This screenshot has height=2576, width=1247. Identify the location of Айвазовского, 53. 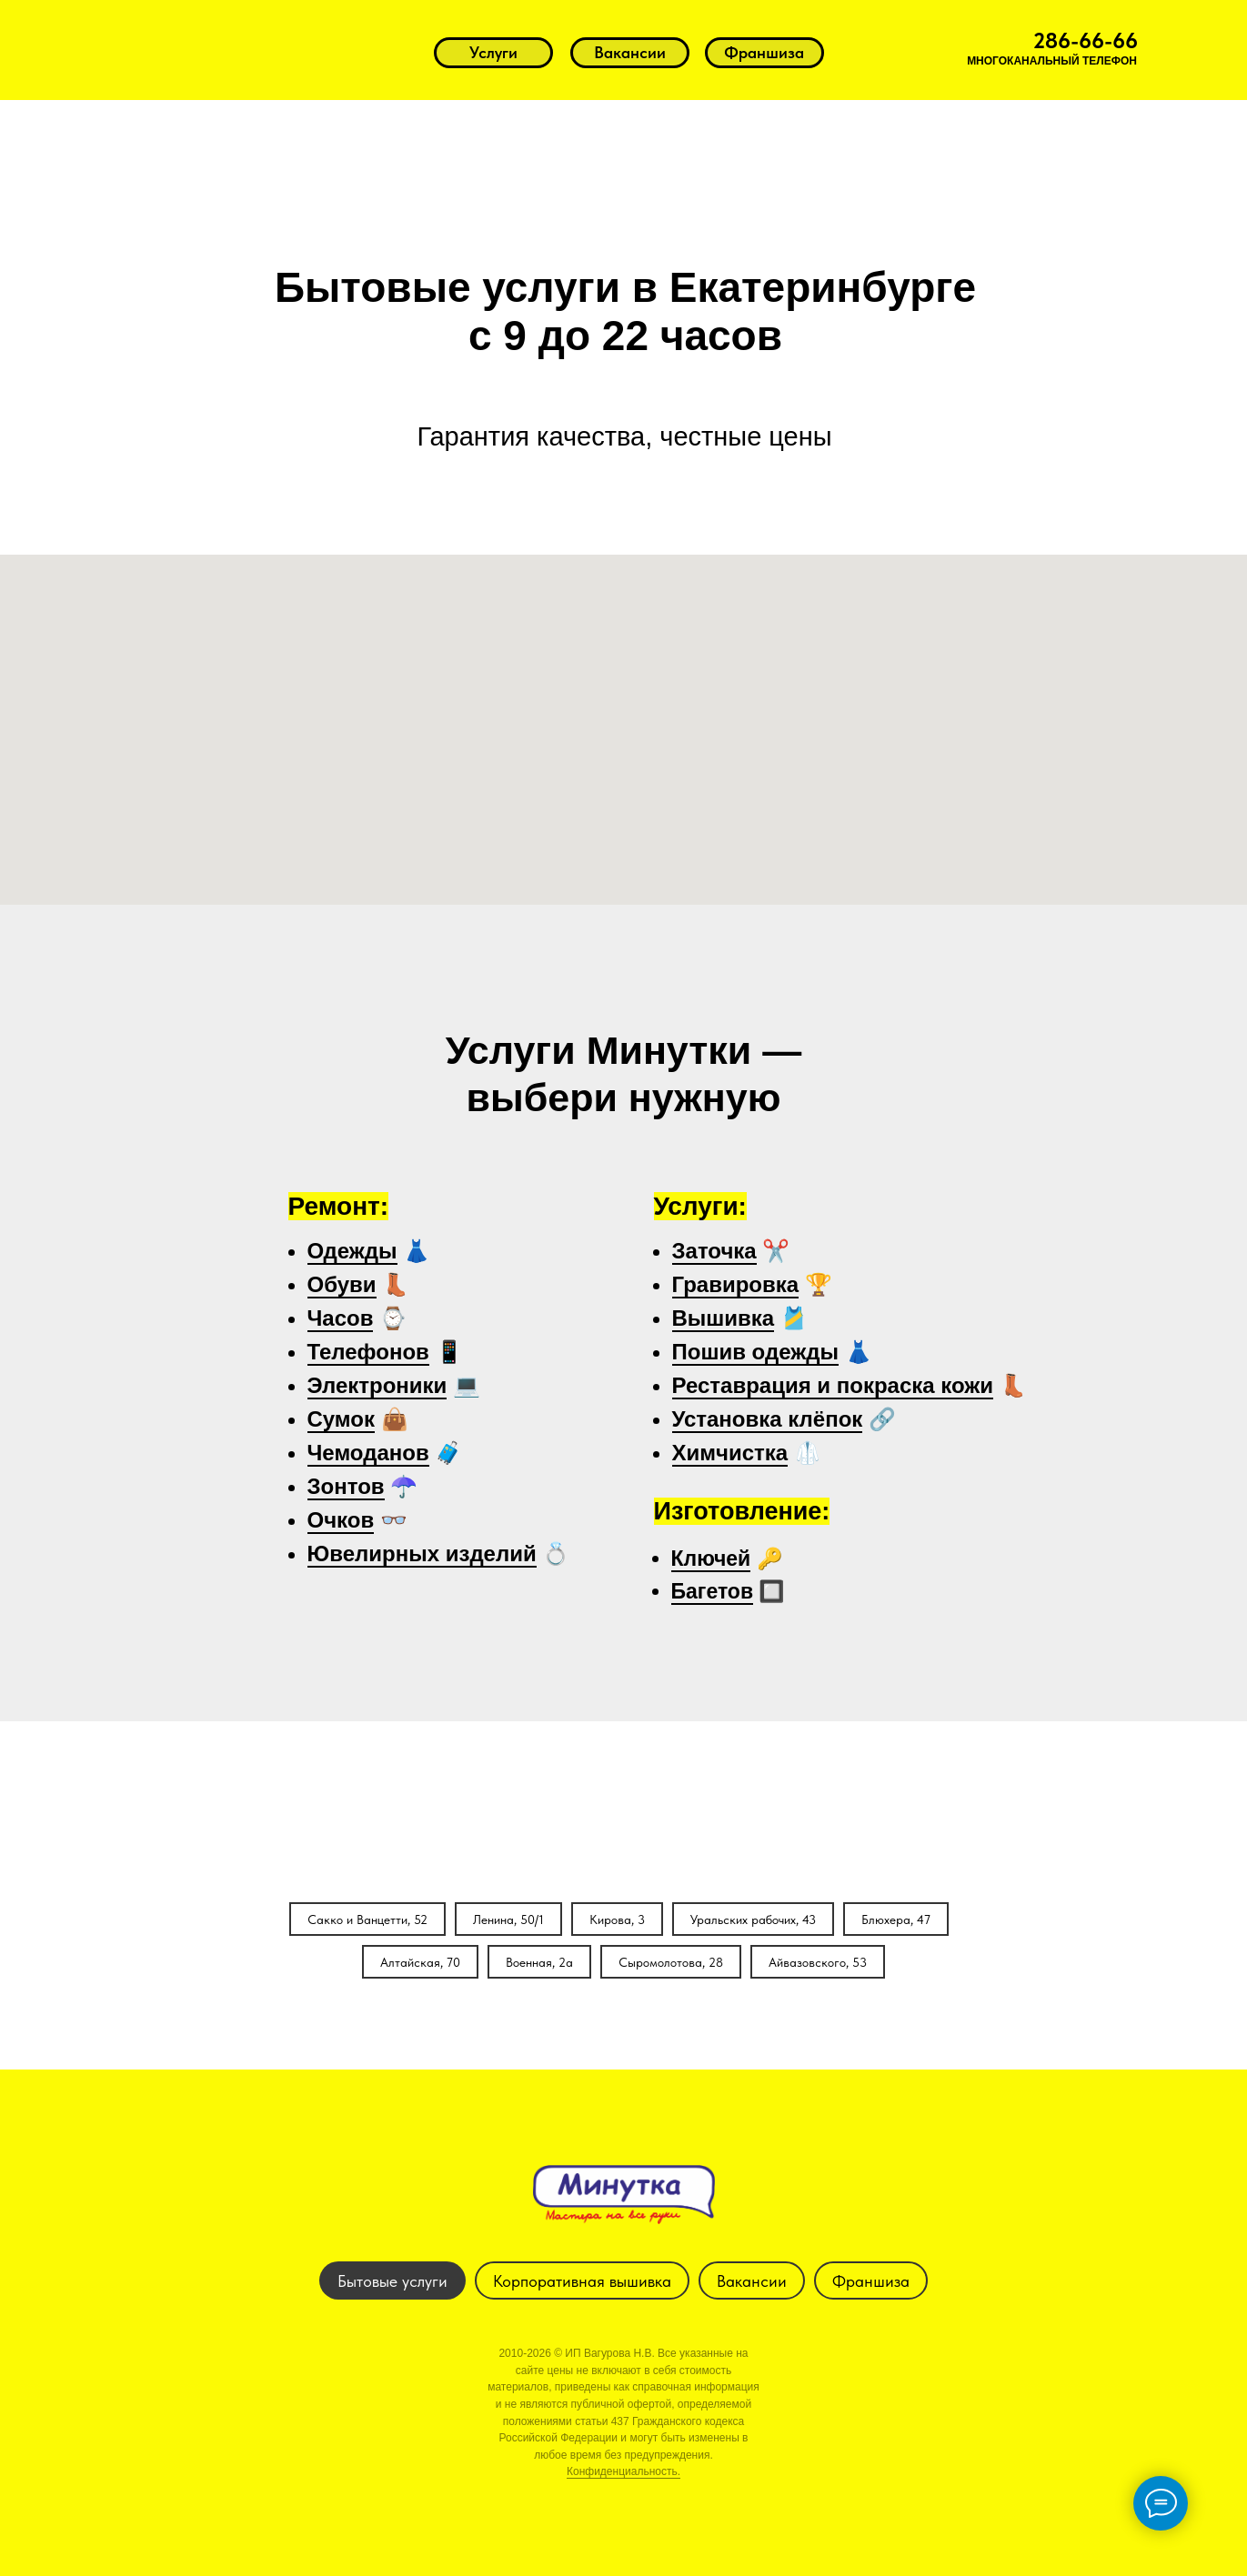
(818, 1962).